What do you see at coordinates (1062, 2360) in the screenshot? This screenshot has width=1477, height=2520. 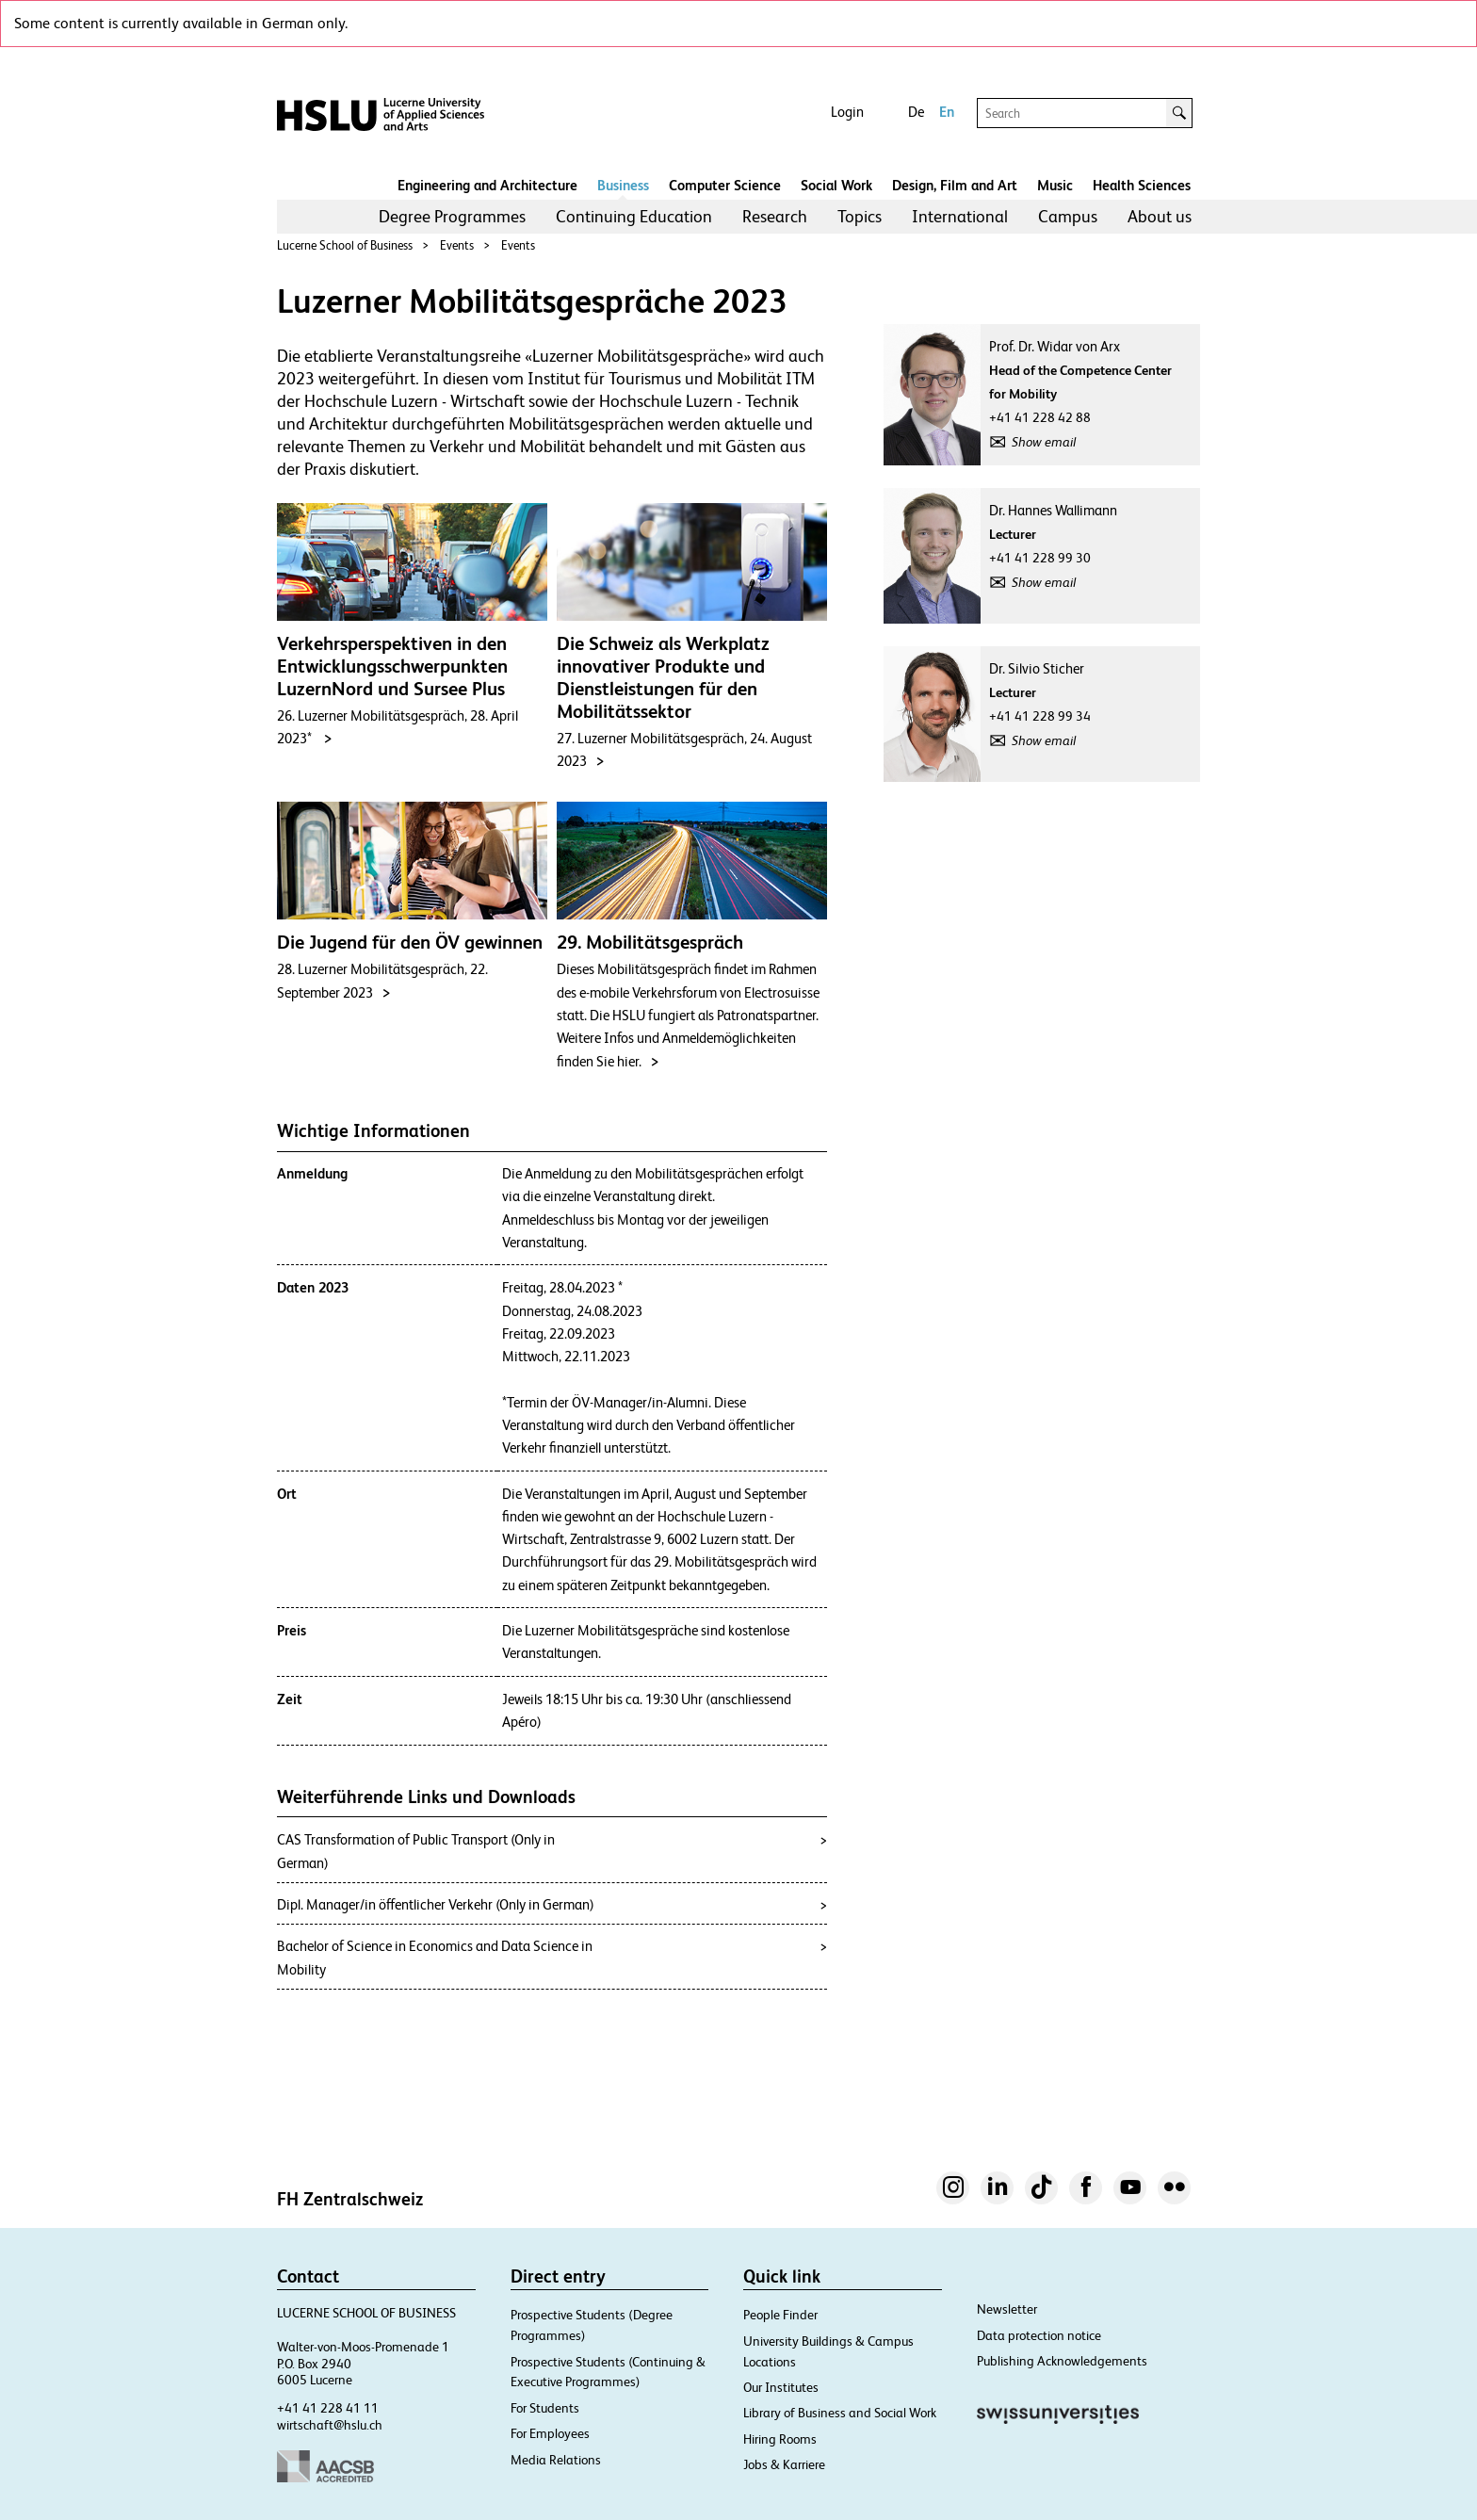 I see `Publishing Acknowledgements` at bounding box center [1062, 2360].